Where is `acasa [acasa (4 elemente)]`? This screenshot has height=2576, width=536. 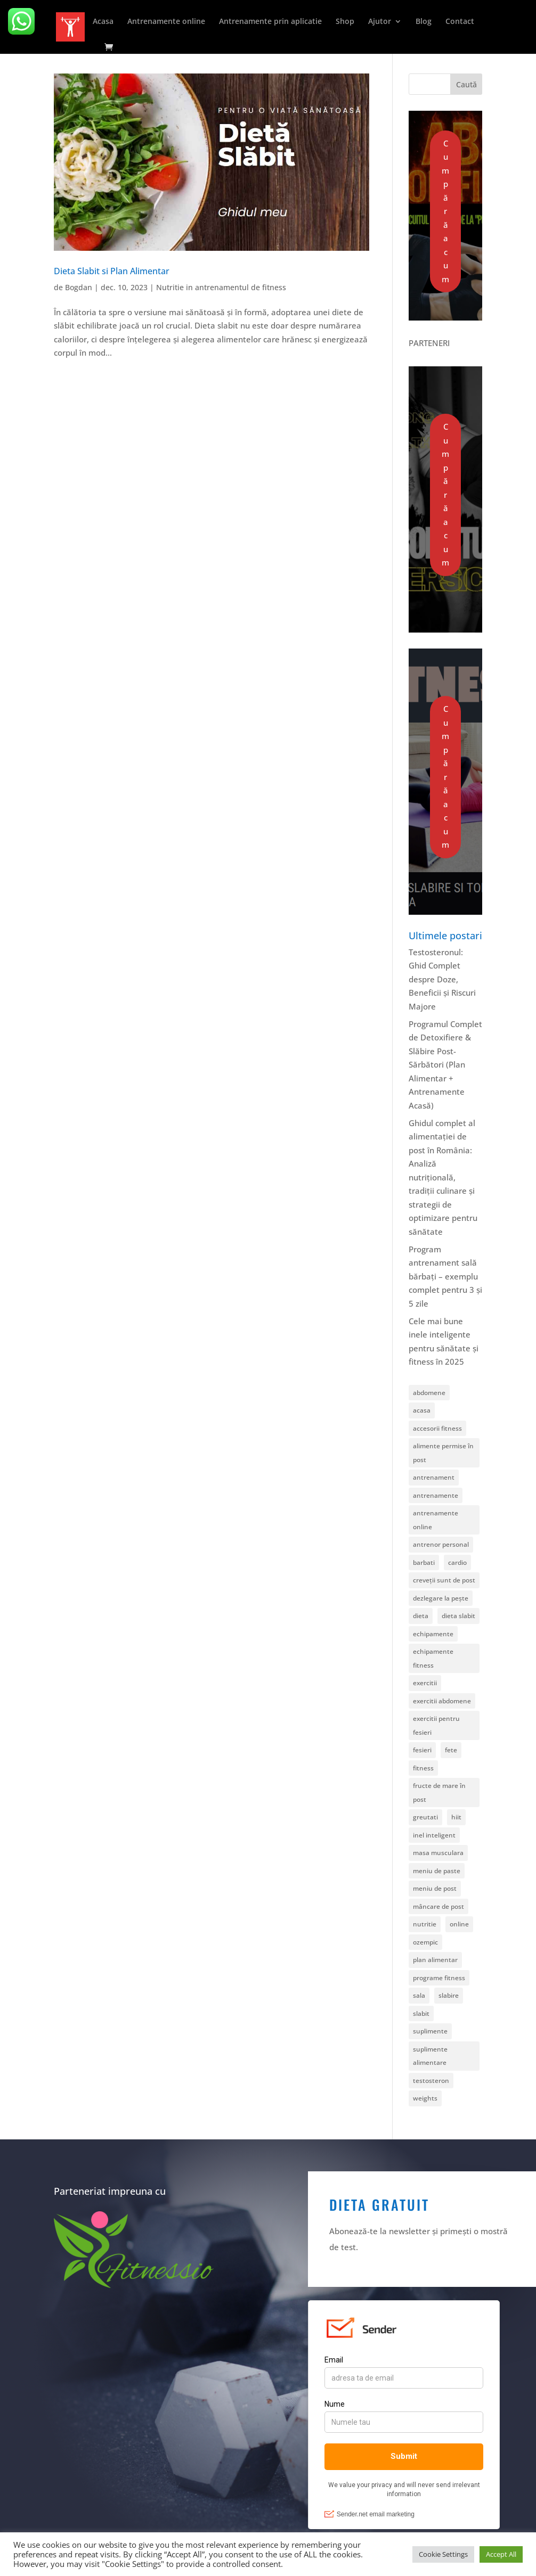
acasa [acasa (4 elemente)] is located at coordinates (422, 1410).